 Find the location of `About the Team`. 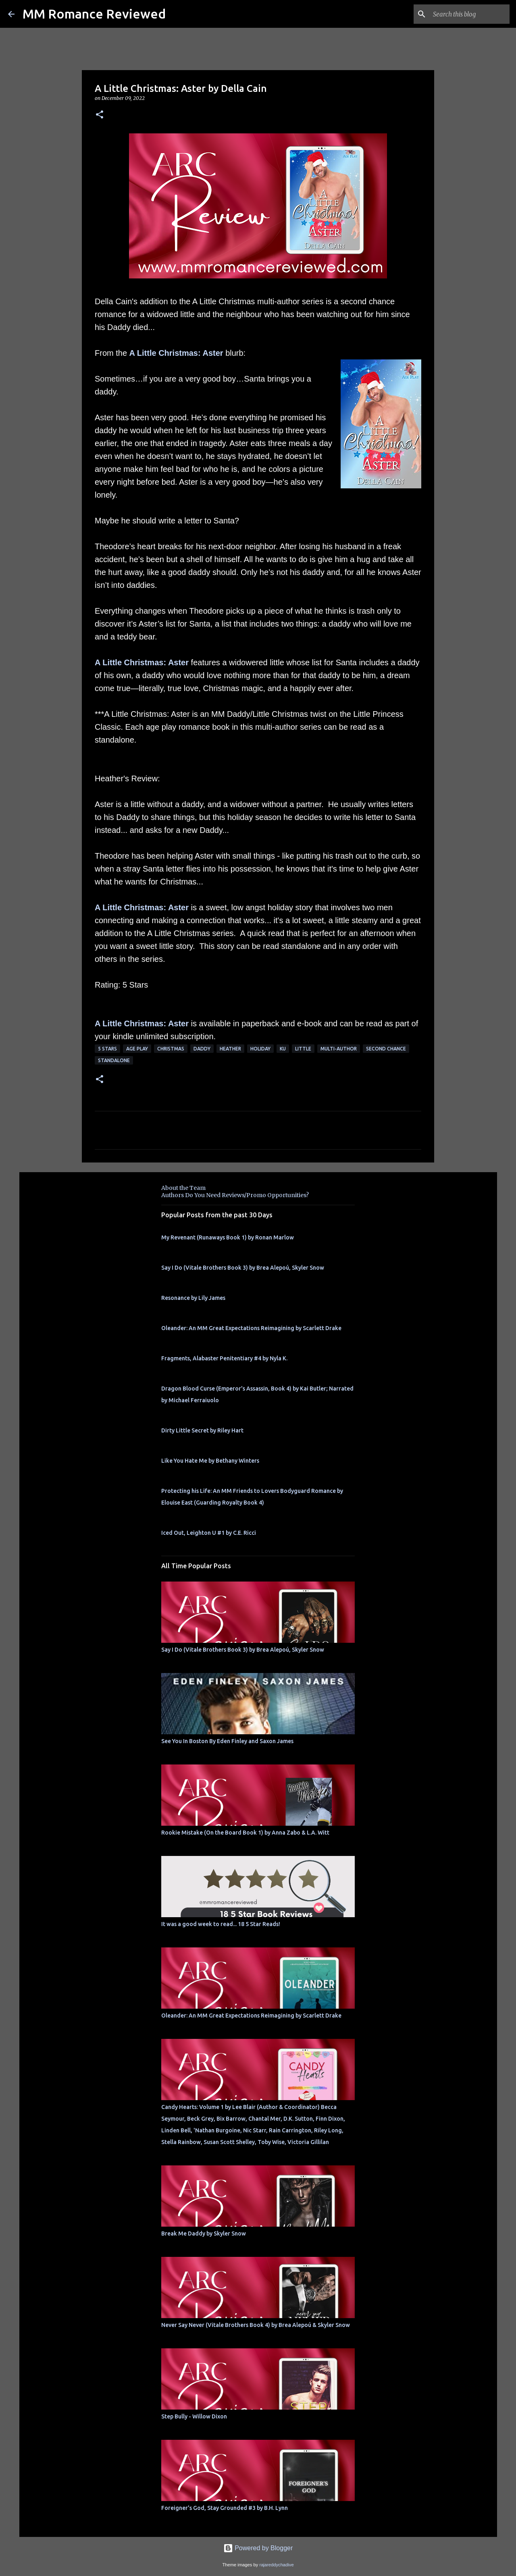

About the Team is located at coordinates (183, 1187).